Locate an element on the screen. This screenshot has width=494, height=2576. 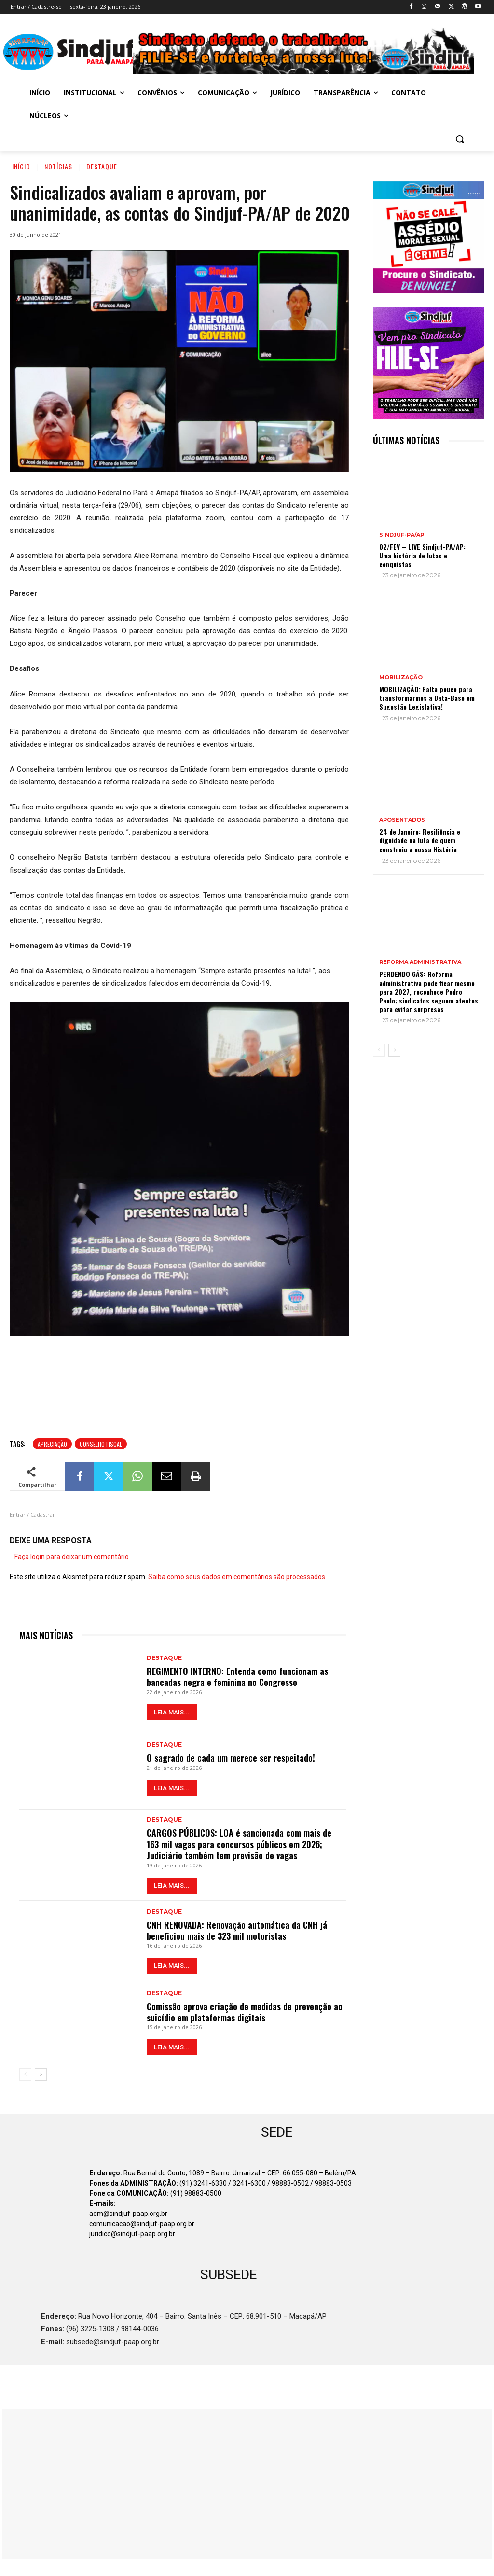
MOBILIZAÇÃO is located at coordinates (401, 677).